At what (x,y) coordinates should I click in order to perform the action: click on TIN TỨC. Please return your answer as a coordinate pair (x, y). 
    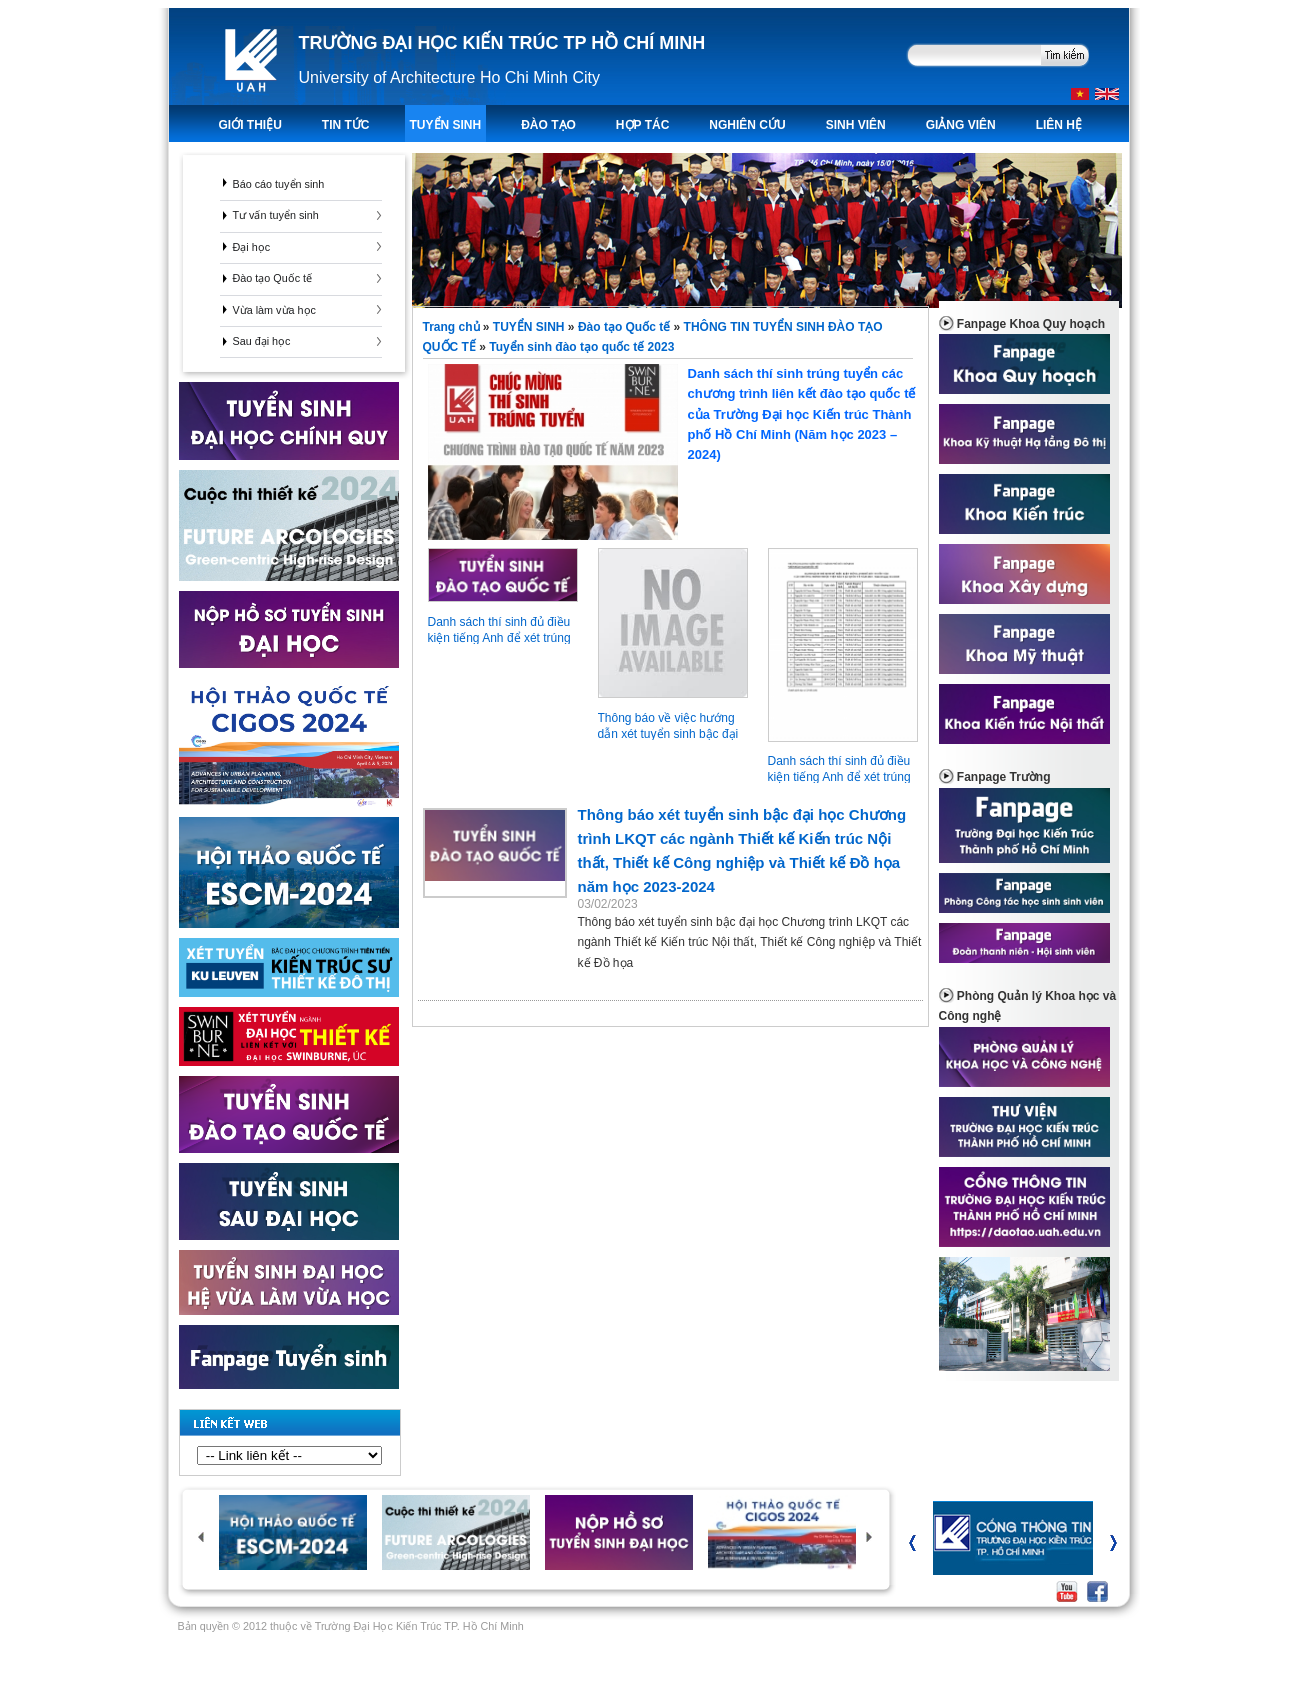
    Looking at the image, I should click on (346, 125).